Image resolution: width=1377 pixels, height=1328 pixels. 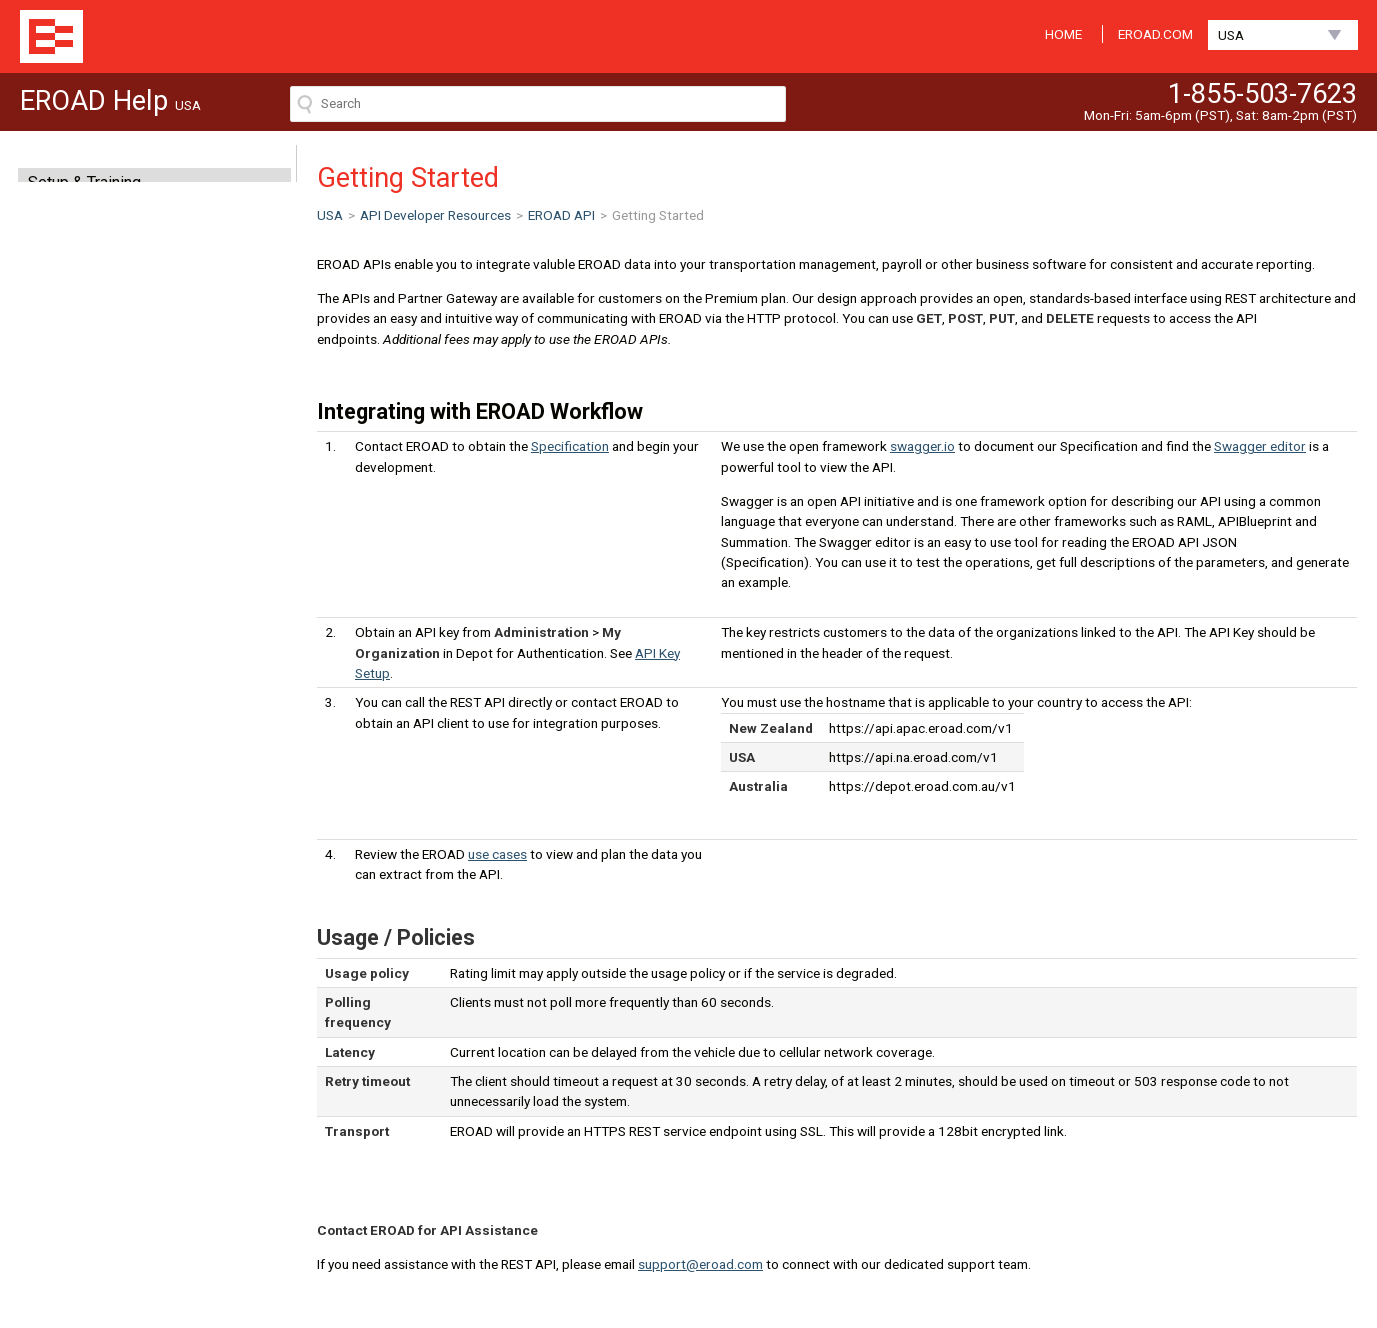 What do you see at coordinates (700, 1264) in the screenshot?
I see `support@eroad.com` at bounding box center [700, 1264].